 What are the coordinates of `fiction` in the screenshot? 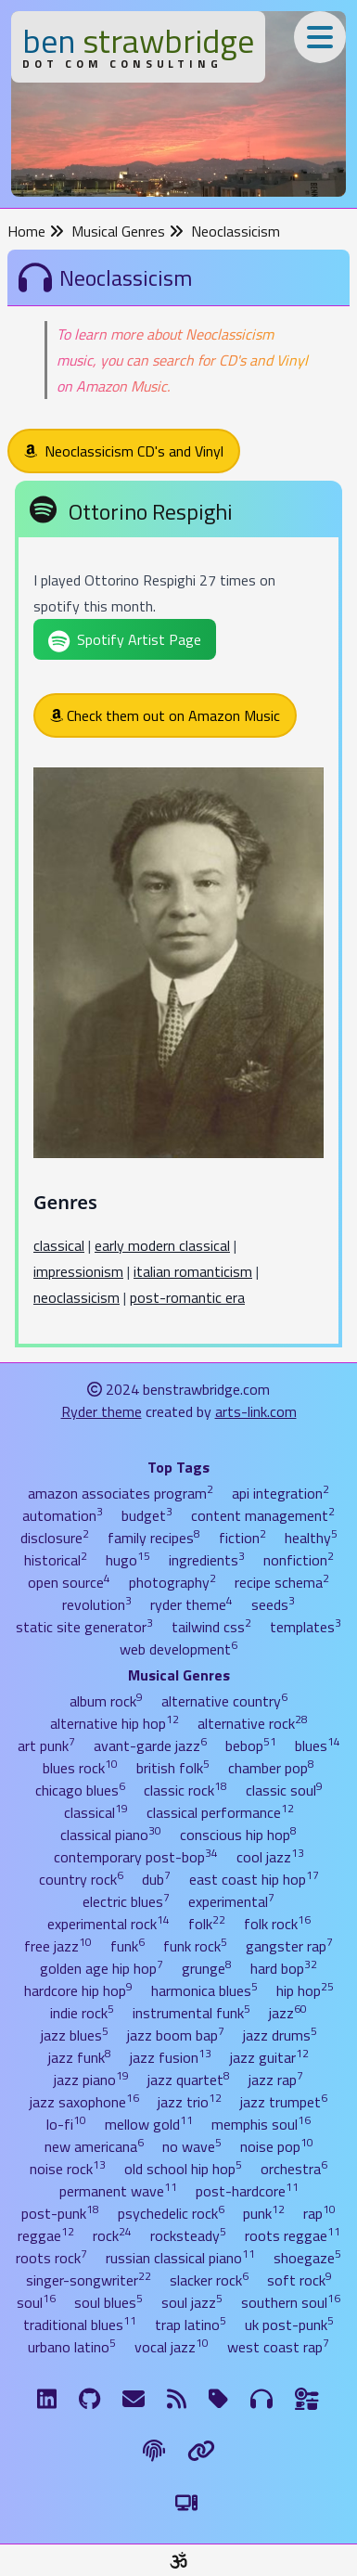 It's located at (242, 1537).